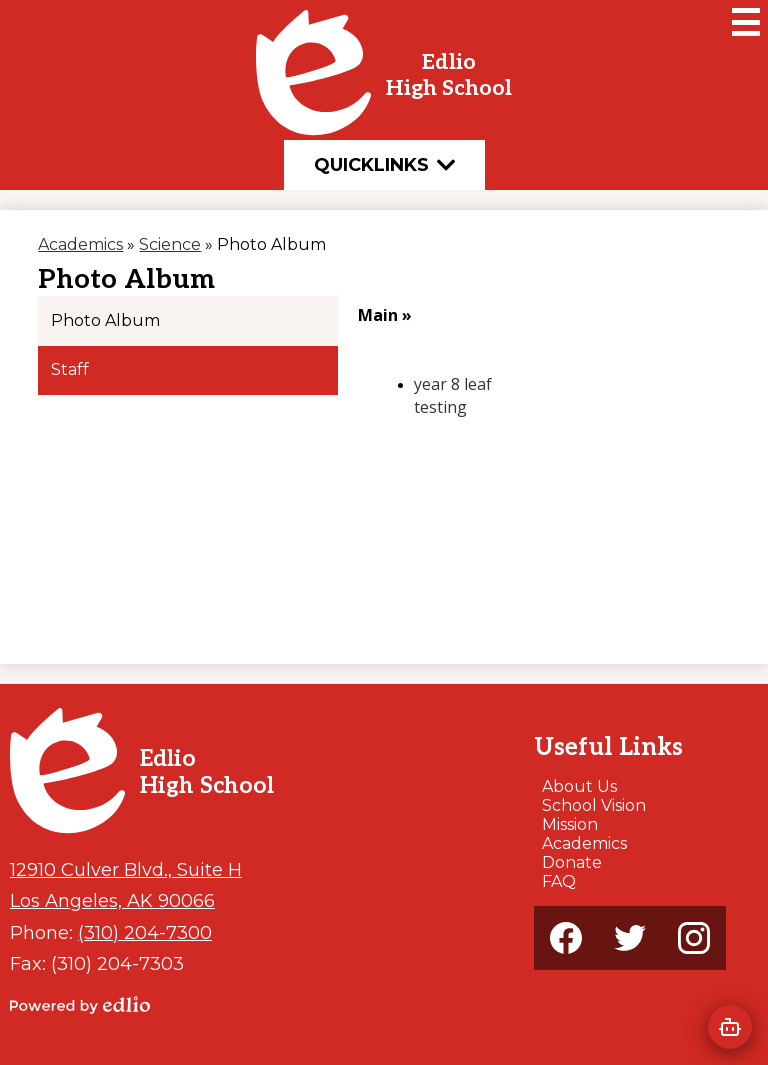 The width and height of the screenshot is (768, 1065). I want to click on 12910 Culver Blvd., Suite H, so click(126, 869).